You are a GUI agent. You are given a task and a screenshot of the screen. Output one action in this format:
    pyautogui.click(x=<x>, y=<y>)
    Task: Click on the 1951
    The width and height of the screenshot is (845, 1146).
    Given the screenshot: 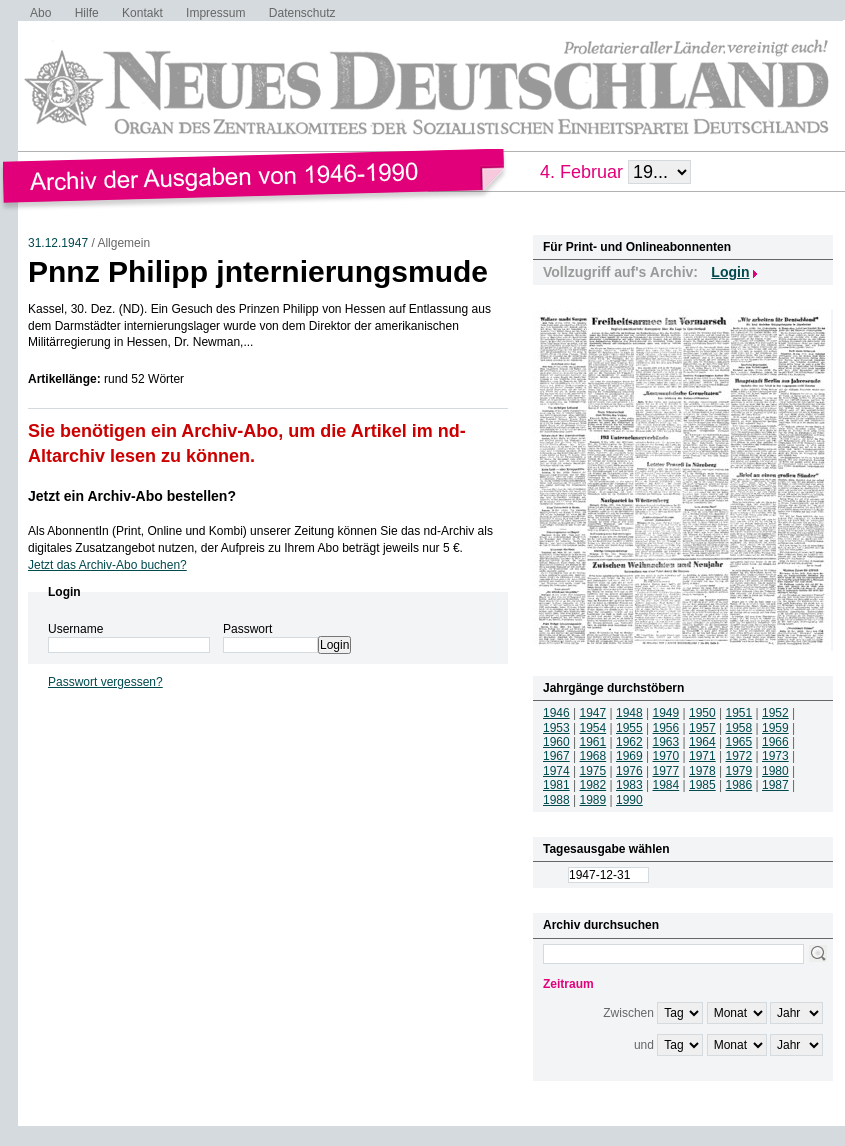 What is the action you would take?
    pyautogui.click(x=739, y=713)
    